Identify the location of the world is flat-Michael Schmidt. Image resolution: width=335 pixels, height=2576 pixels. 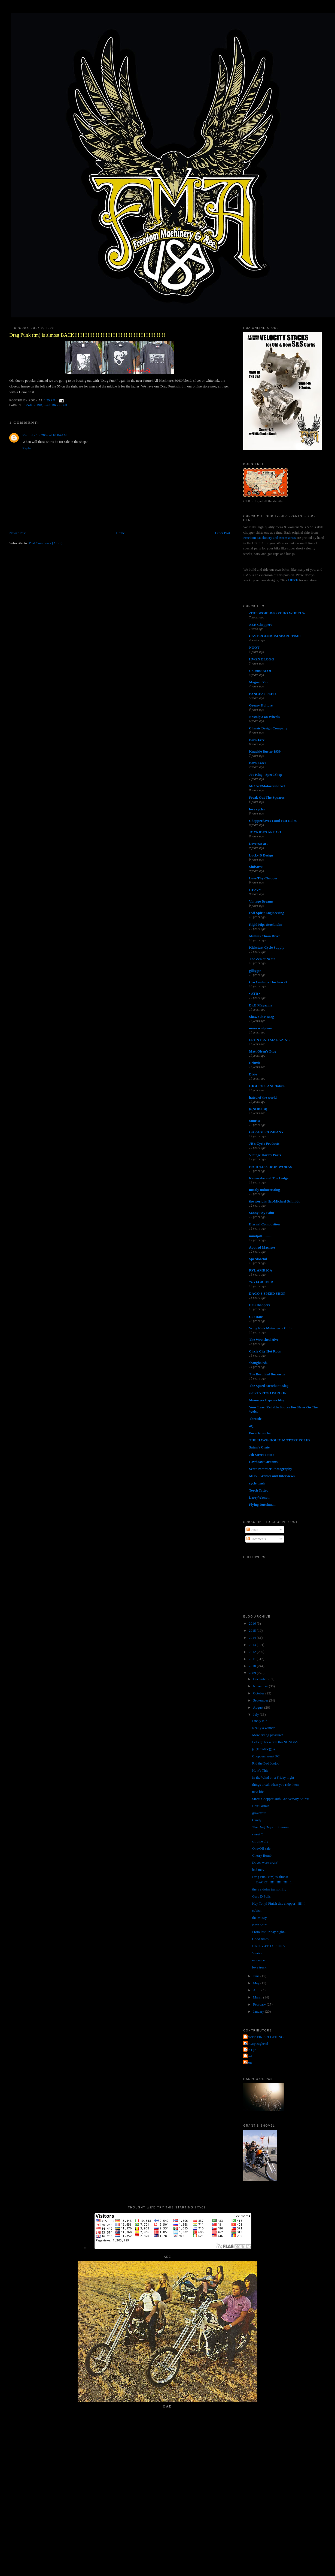
(274, 1201).